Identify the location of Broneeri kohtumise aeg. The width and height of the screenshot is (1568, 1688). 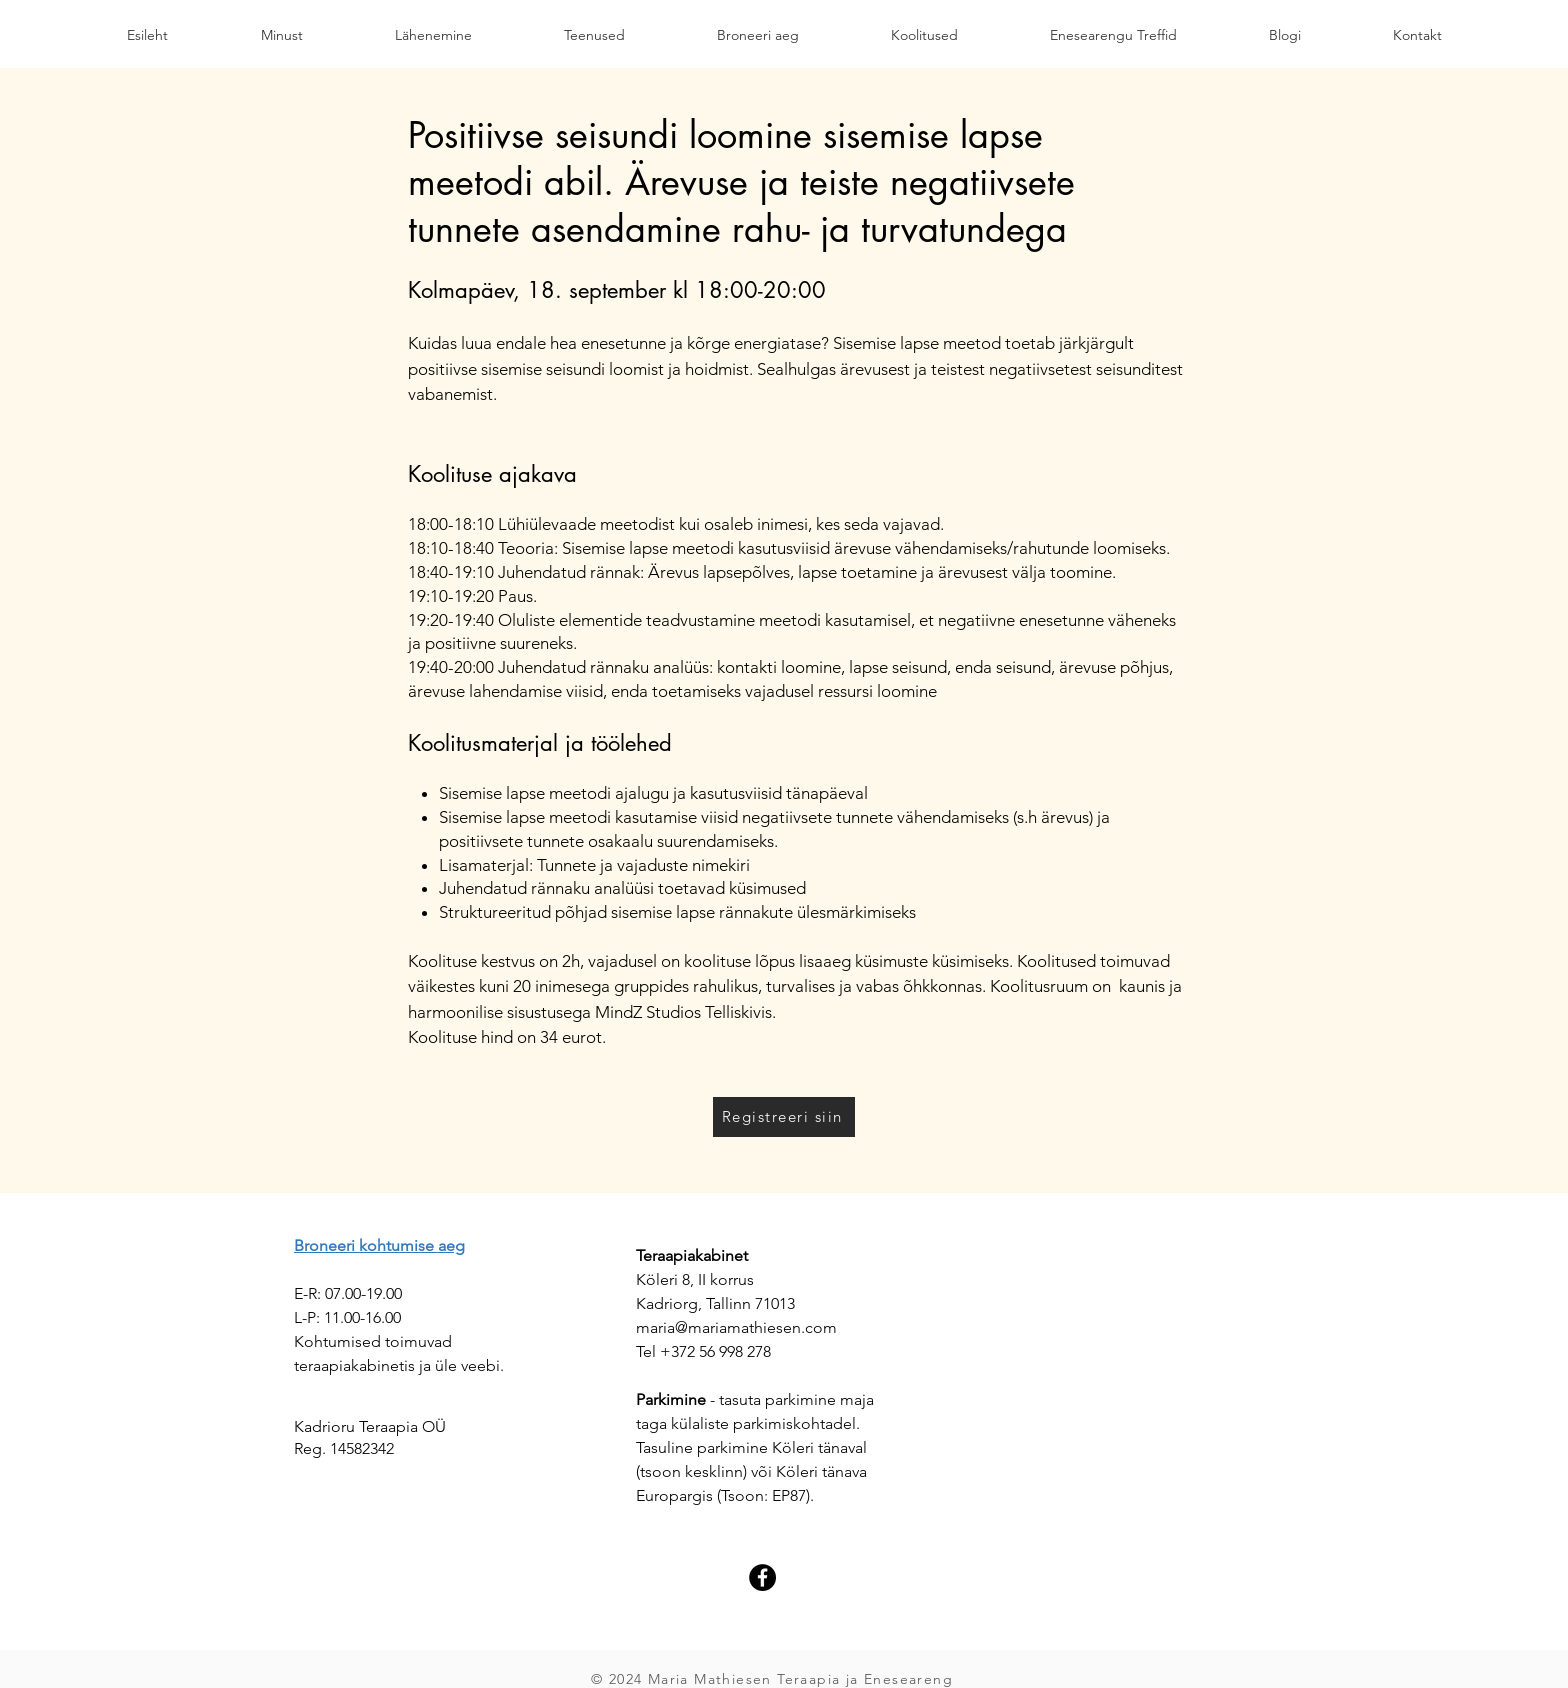
(379, 1245).